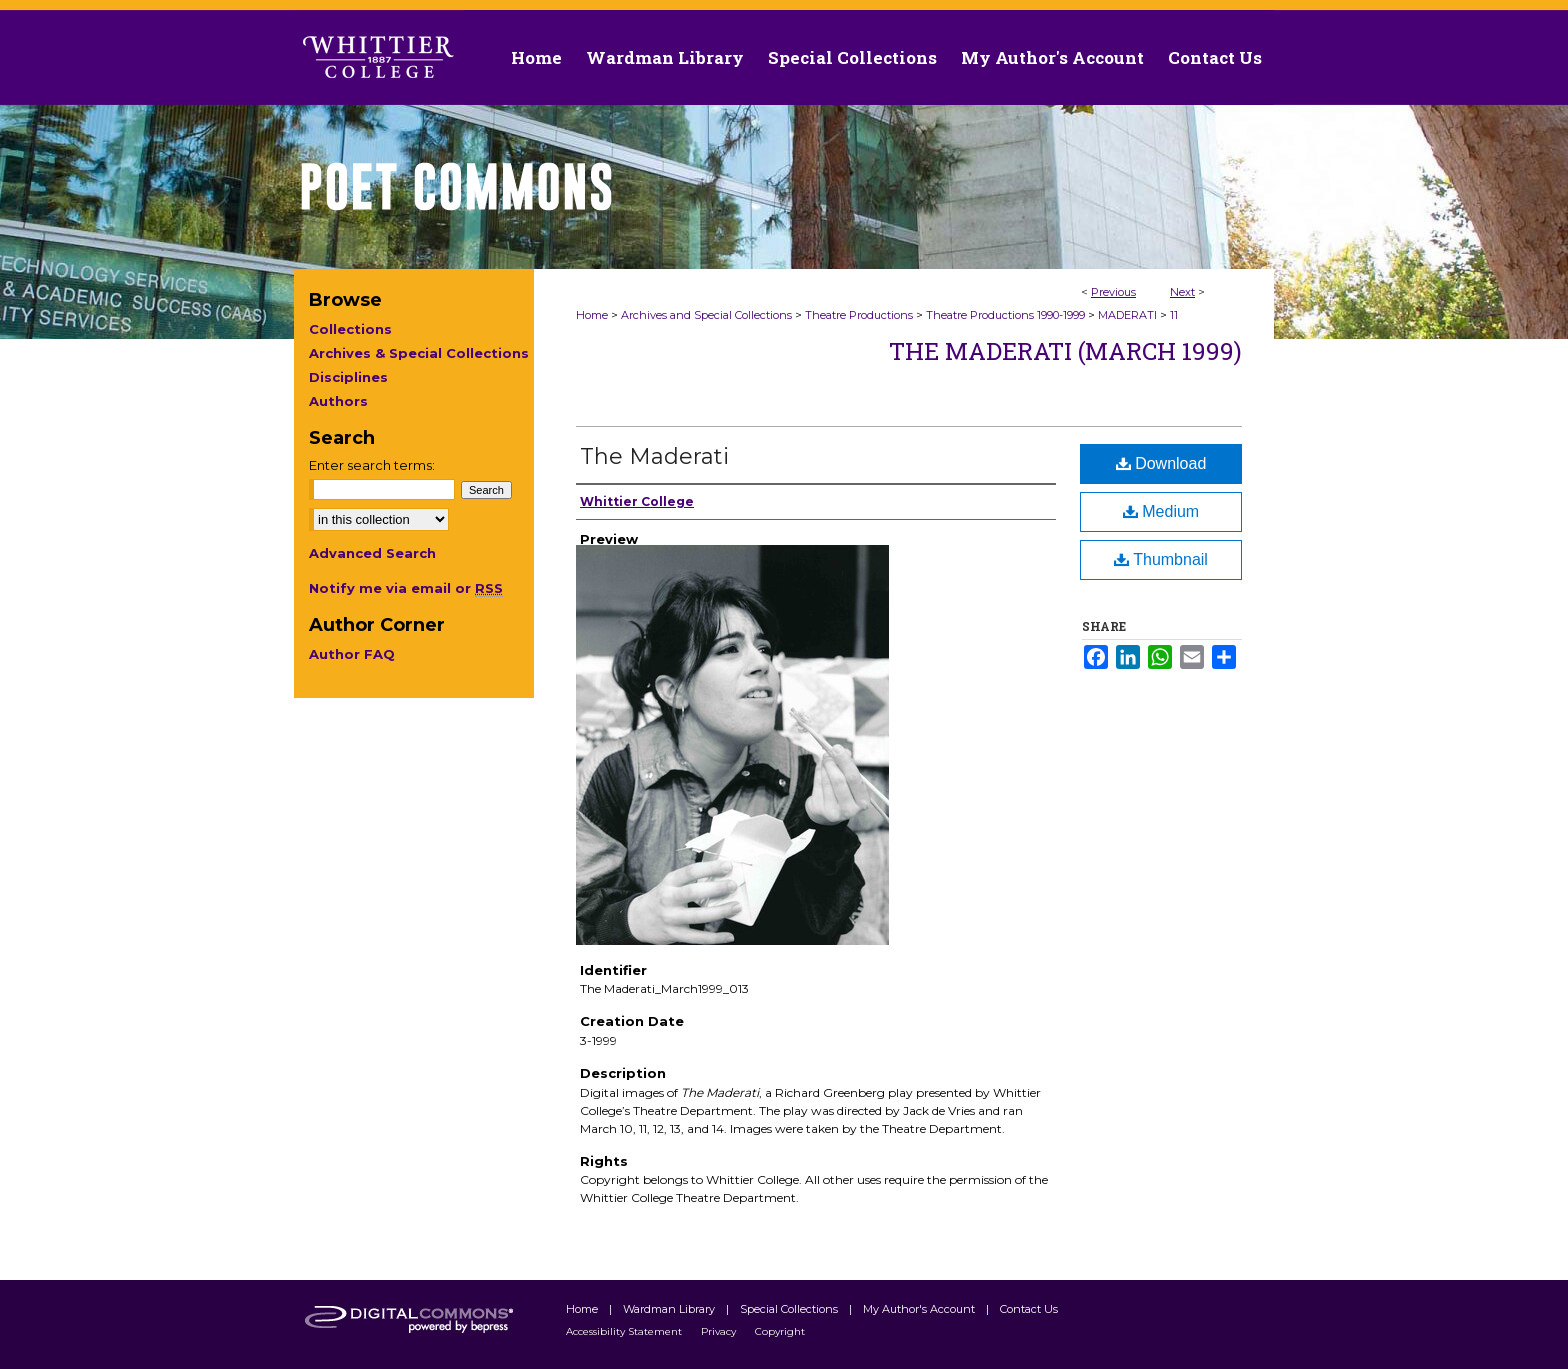 This screenshot has width=1568, height=1369. I want to click on Home, so click(592, 315).